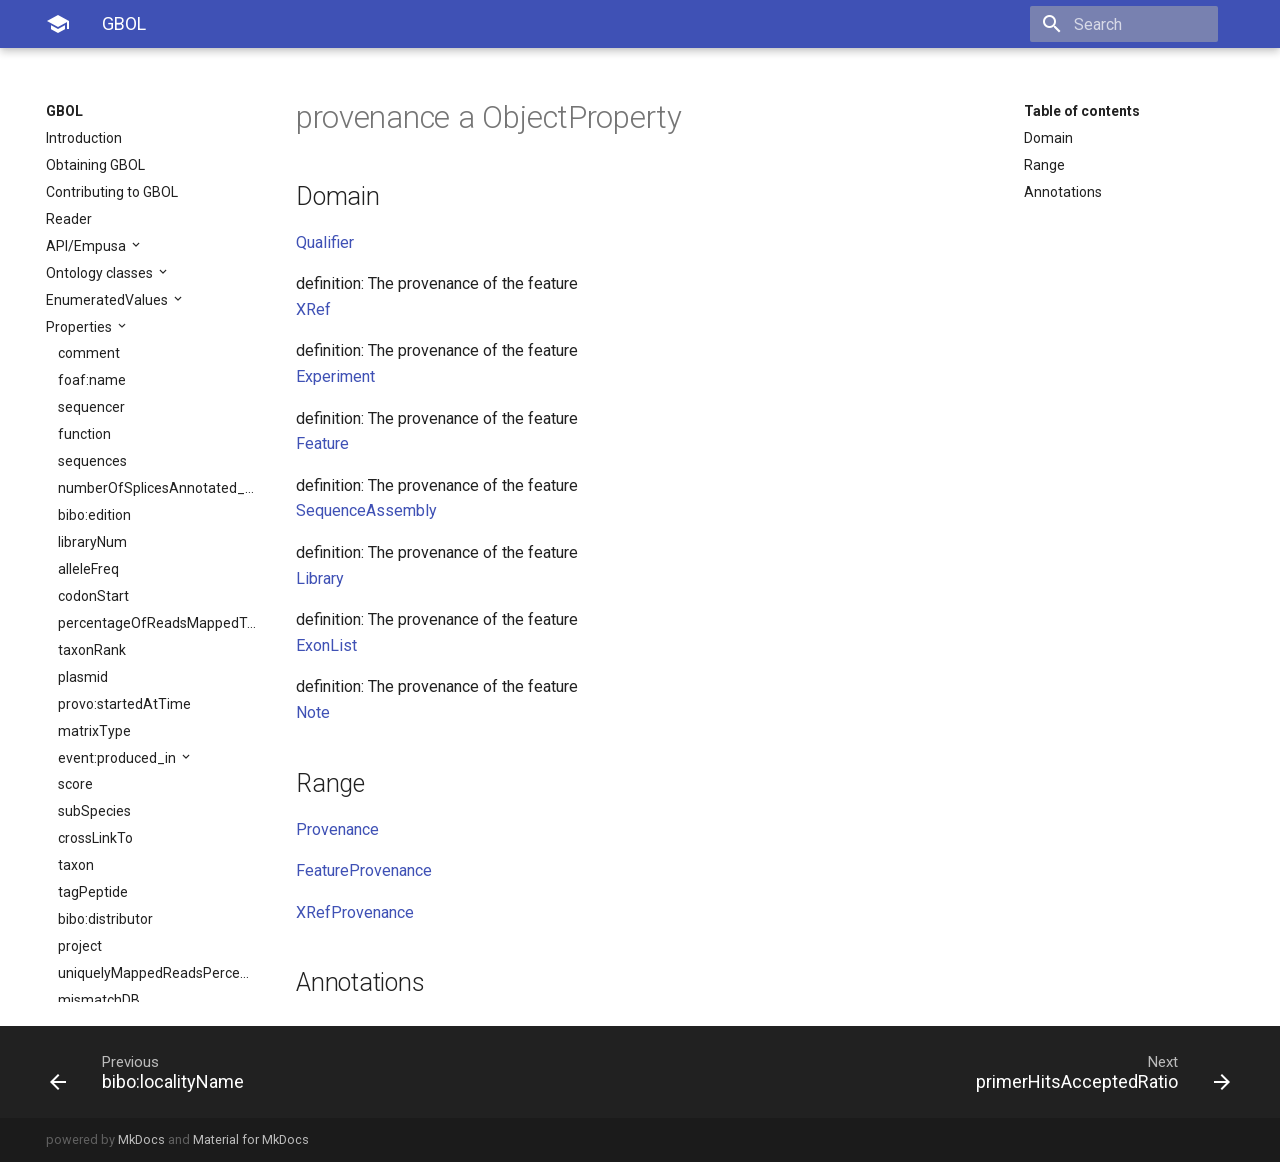 The width and height of the screenshot is (1280, 1162). What do you see at coordinates (94, 515) in the screenshot?
I see `bibo:edition` at bounding box center [94, 515].